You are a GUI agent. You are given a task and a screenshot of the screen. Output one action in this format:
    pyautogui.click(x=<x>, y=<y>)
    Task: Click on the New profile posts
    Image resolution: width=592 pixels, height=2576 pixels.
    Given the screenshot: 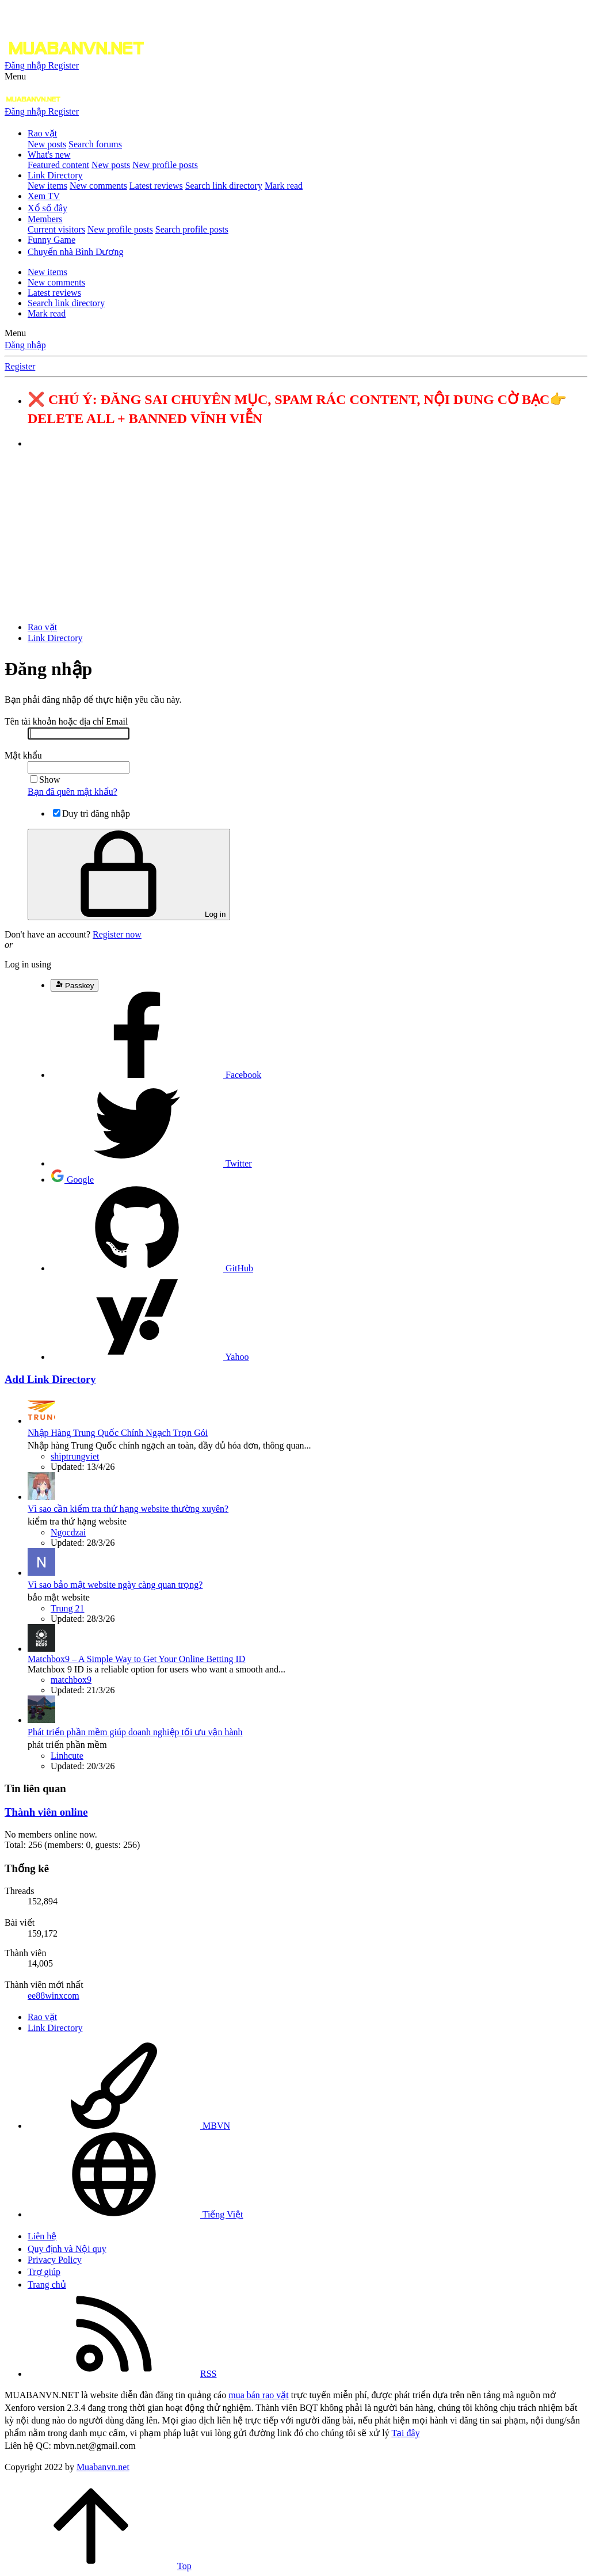 What is the action you would take?
    pyautogui.click(x=165, y=165)
    